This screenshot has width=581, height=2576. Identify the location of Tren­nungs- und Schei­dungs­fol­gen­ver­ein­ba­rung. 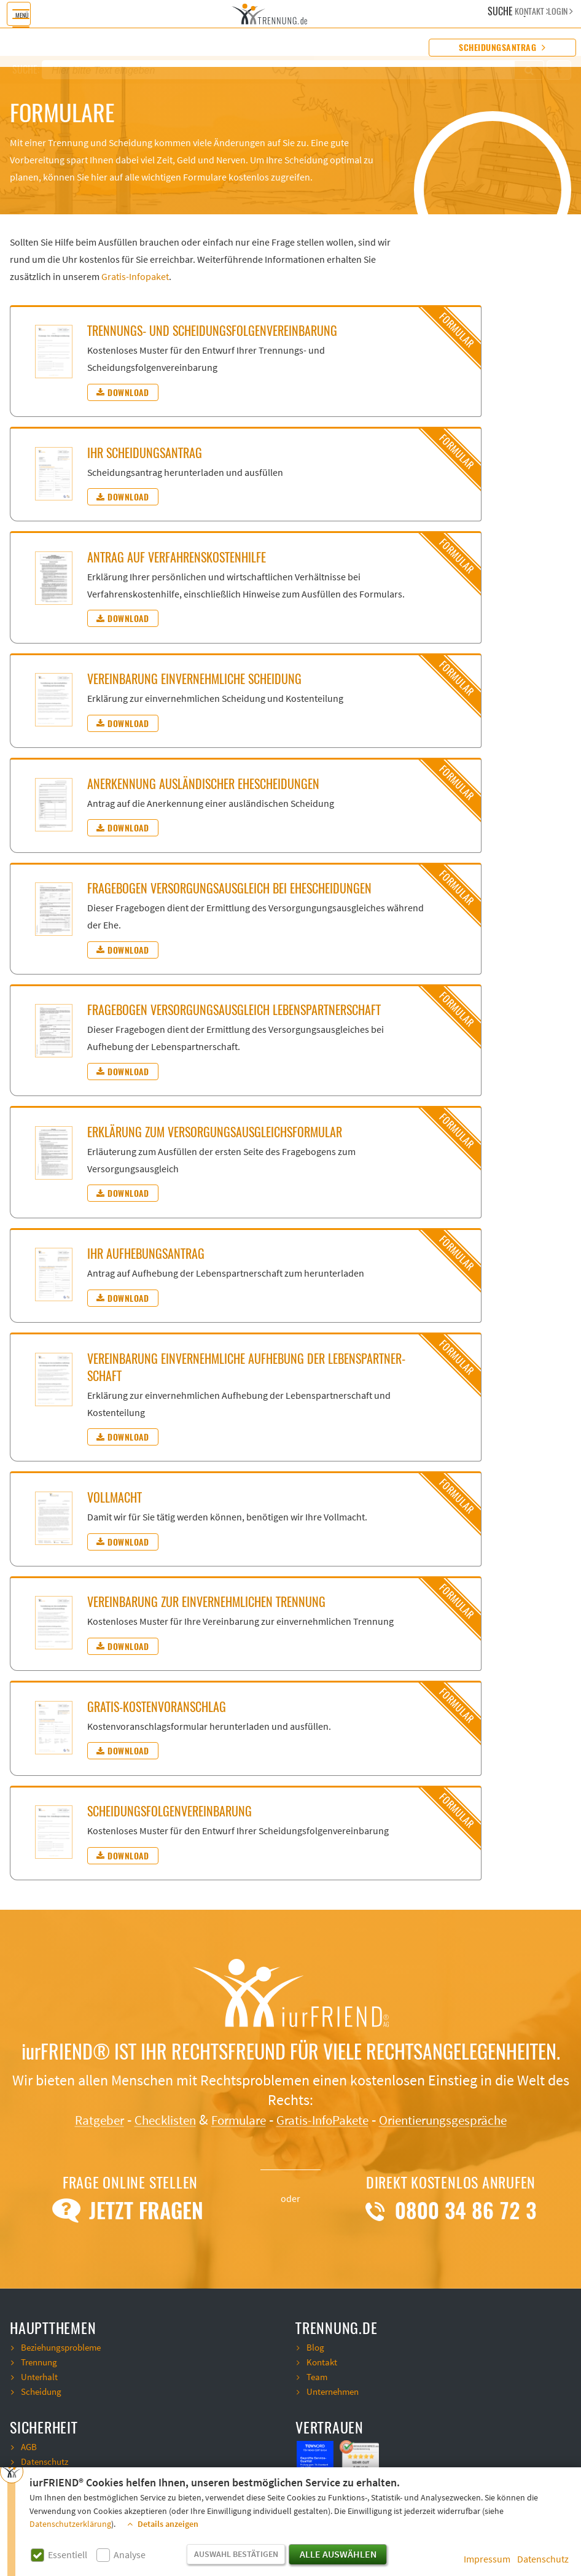
(212, 330).